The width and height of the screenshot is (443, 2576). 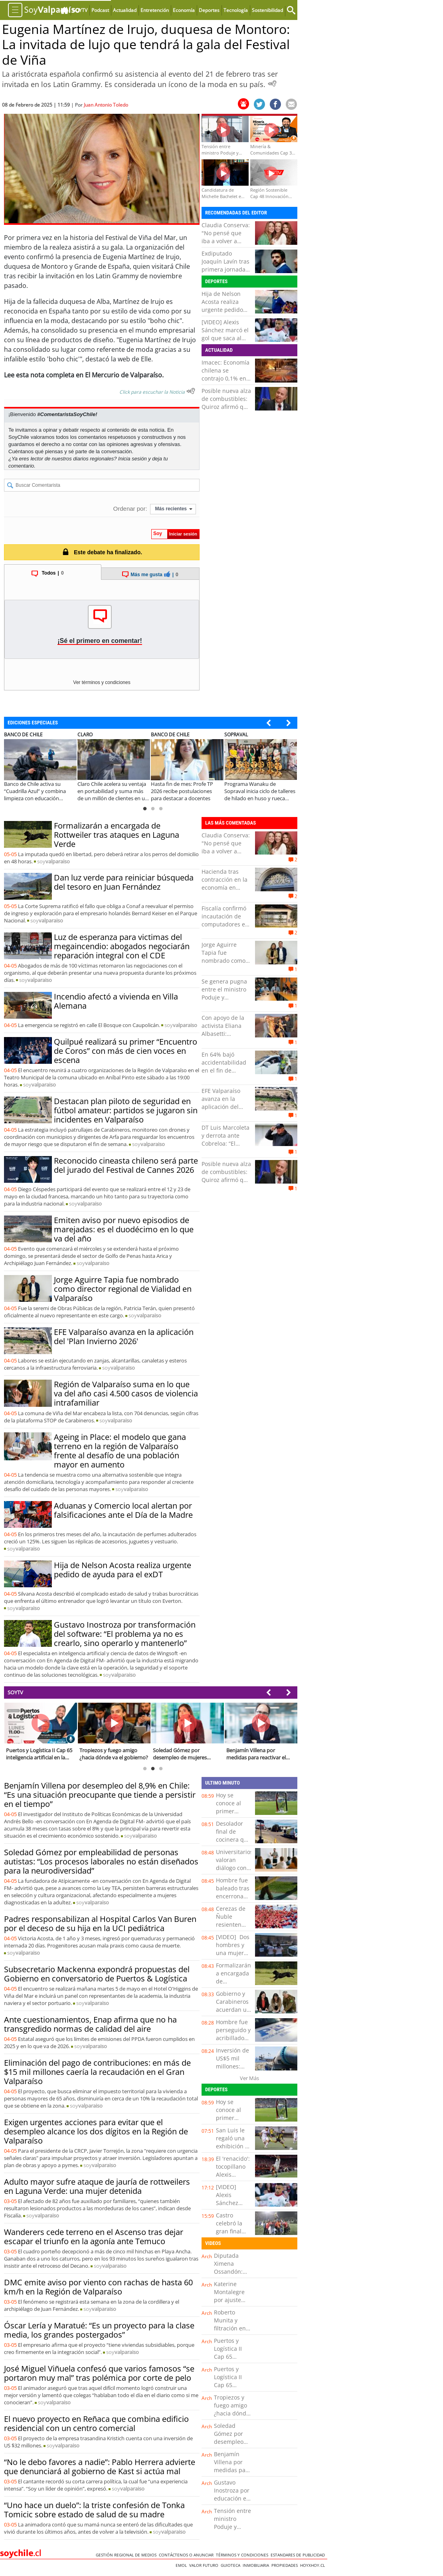 What do you see at coordinates (272, 83) in the screenshot?
I see `[Escuchar Noticia]` at bounding box center [272, 83].